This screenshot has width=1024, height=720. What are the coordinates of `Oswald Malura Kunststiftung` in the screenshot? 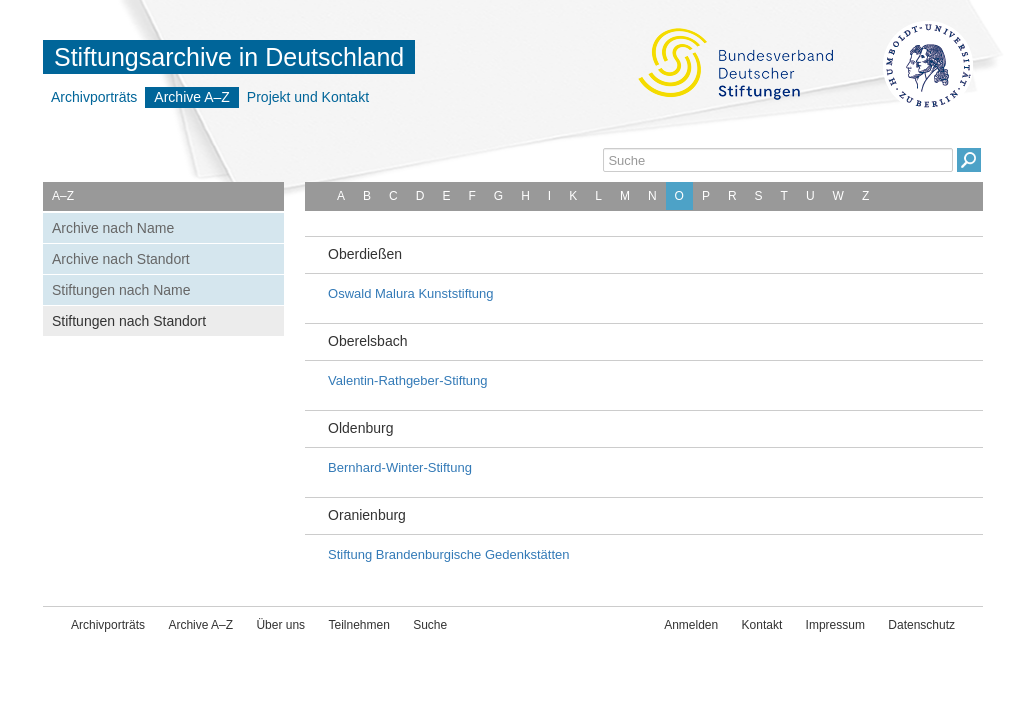 It's located at (410, 293).